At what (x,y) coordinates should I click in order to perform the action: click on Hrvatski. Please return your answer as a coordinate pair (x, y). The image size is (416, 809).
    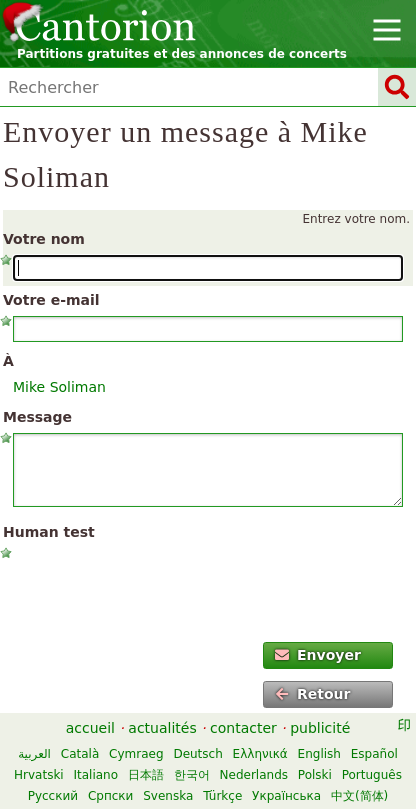
    Looking at the image, I should click on (39, 775).